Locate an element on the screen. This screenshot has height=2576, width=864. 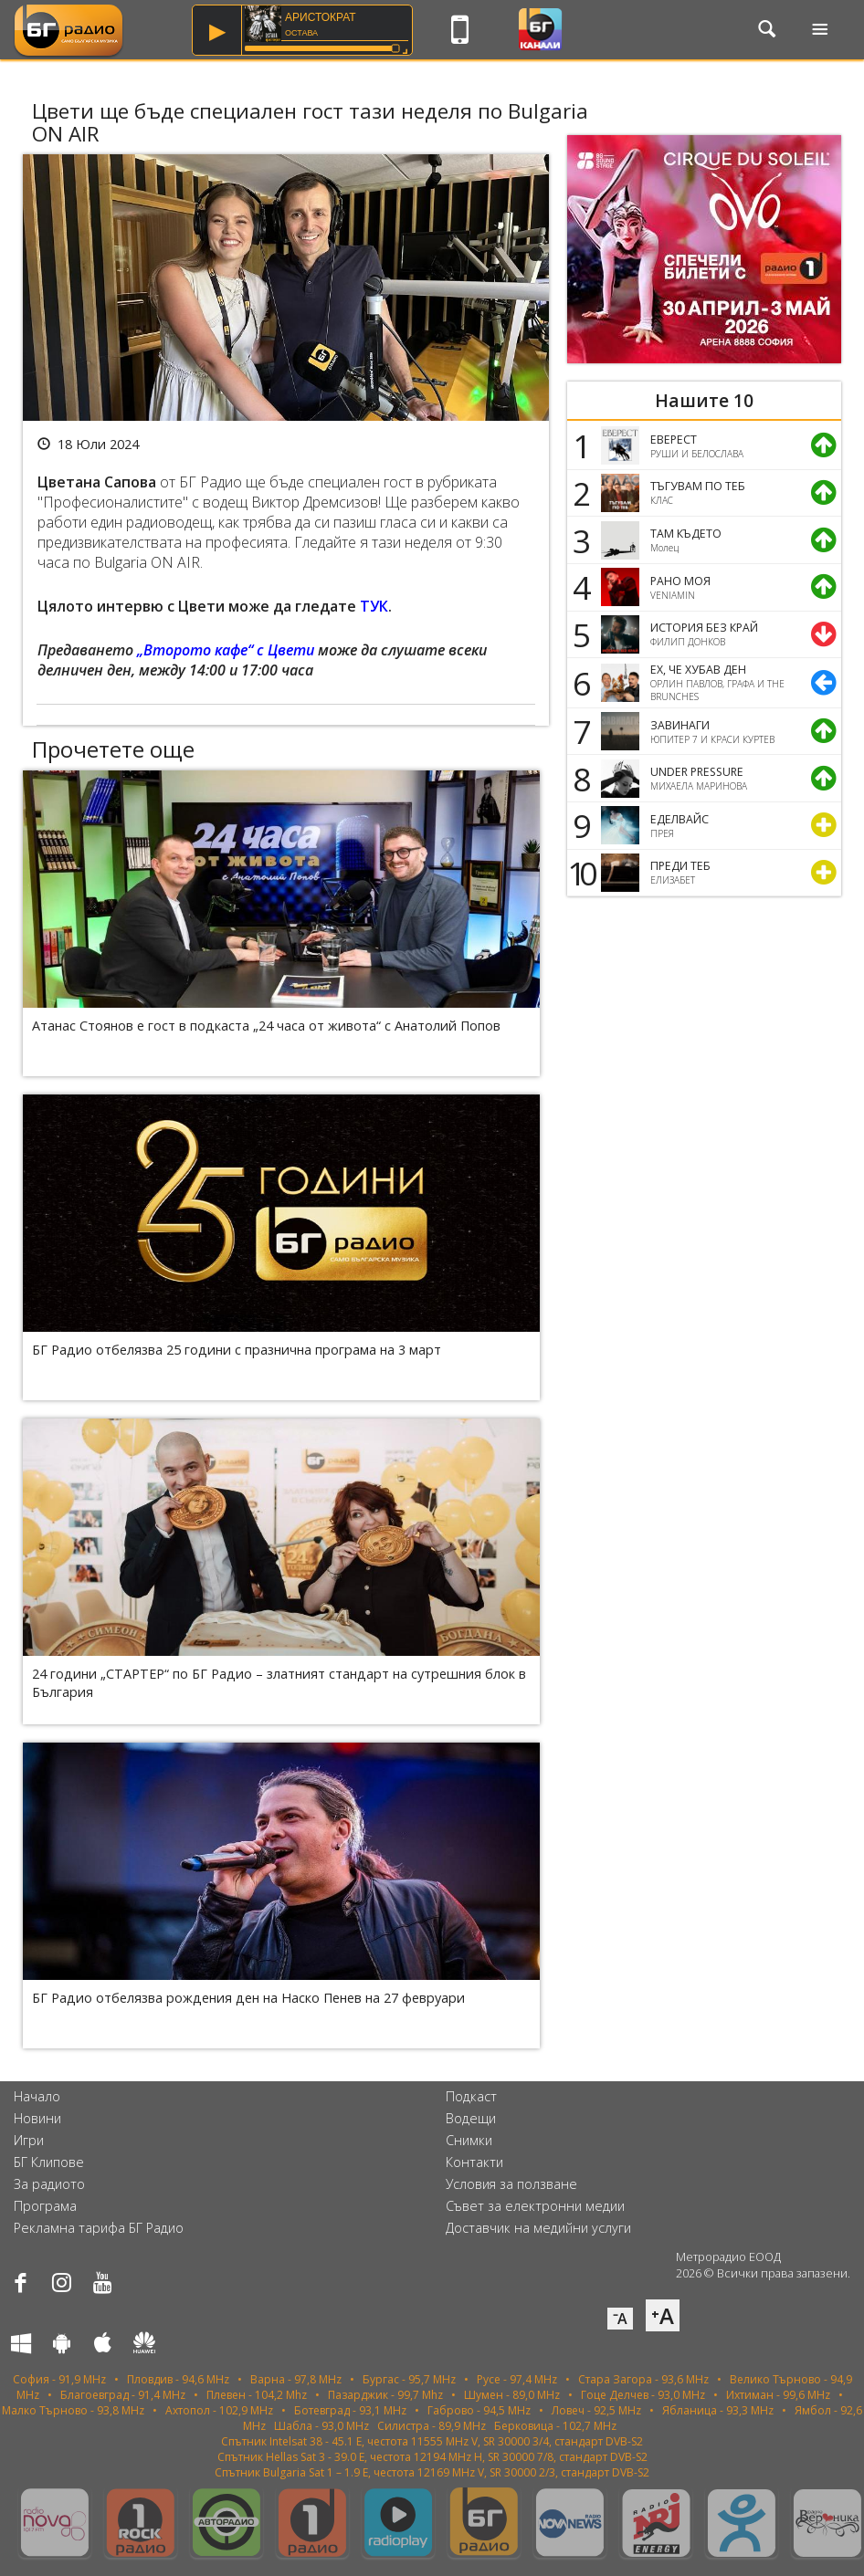
Рекламна тарифа БГ Радио is located at coordinates (99, 2227).